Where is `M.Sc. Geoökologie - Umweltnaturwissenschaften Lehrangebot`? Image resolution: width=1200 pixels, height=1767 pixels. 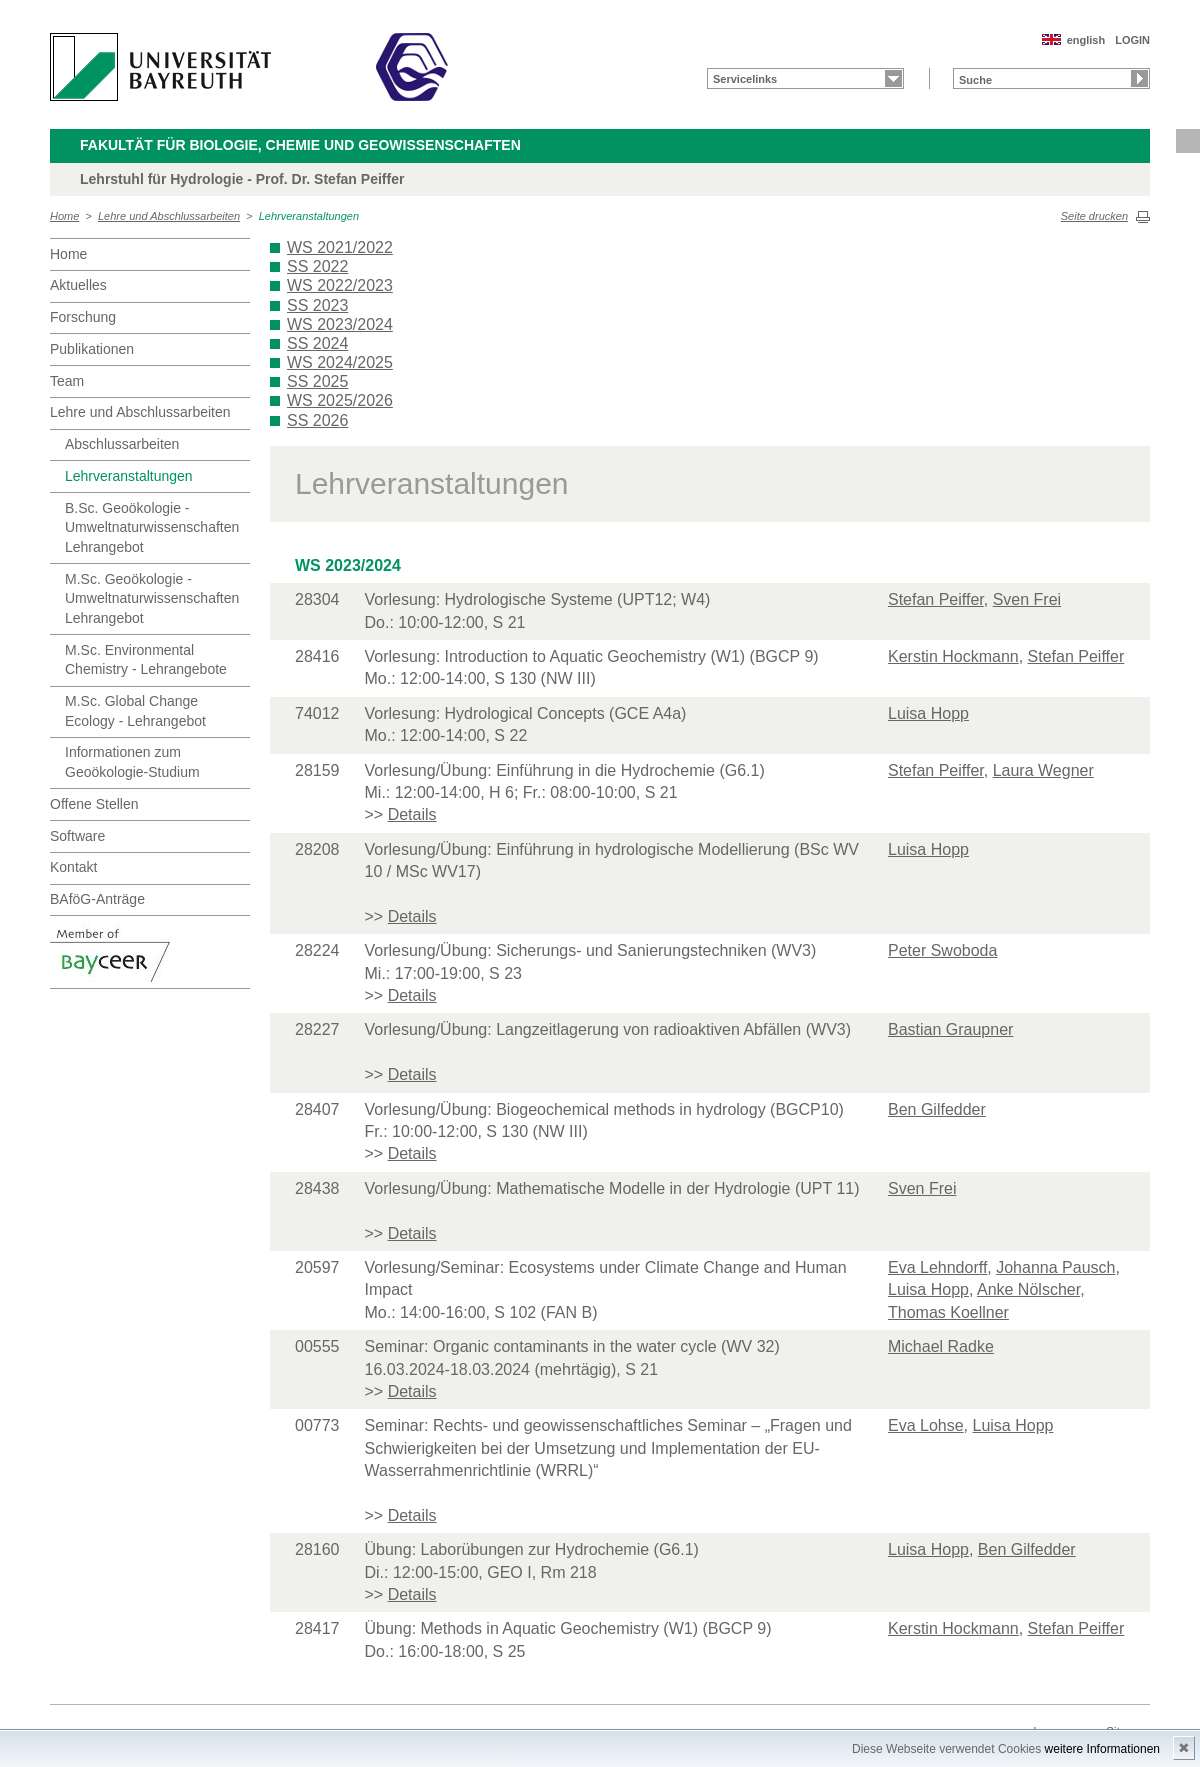 M.Sc. Geoökologie - Umweltnaturwissenschaften Lehrangebot is located at coordinates (152, 598).